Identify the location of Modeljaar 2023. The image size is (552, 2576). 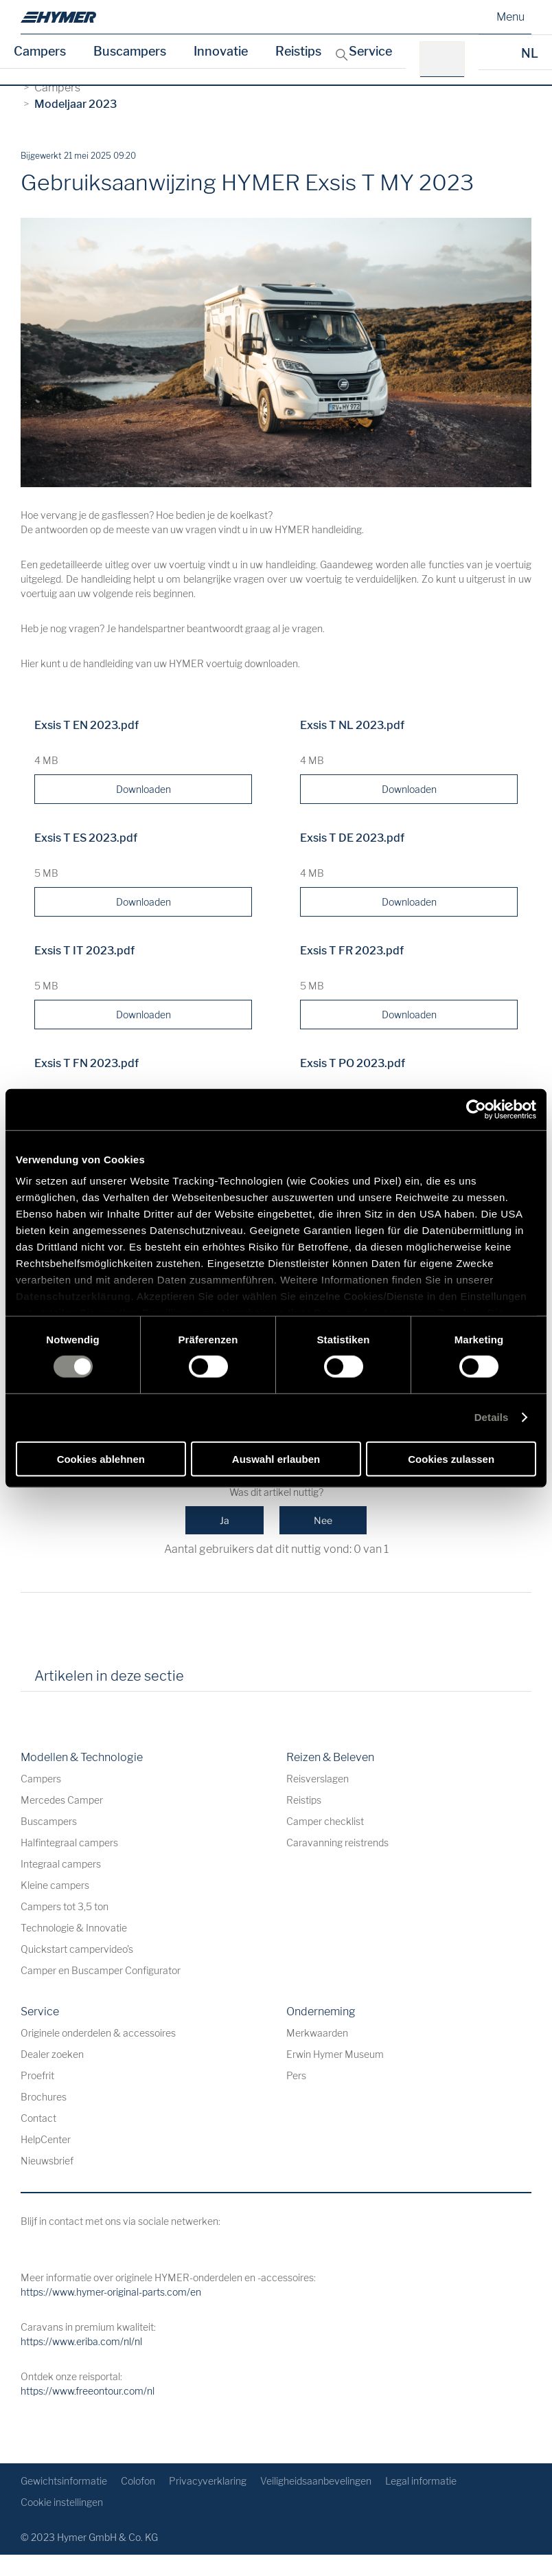
(75, 104).